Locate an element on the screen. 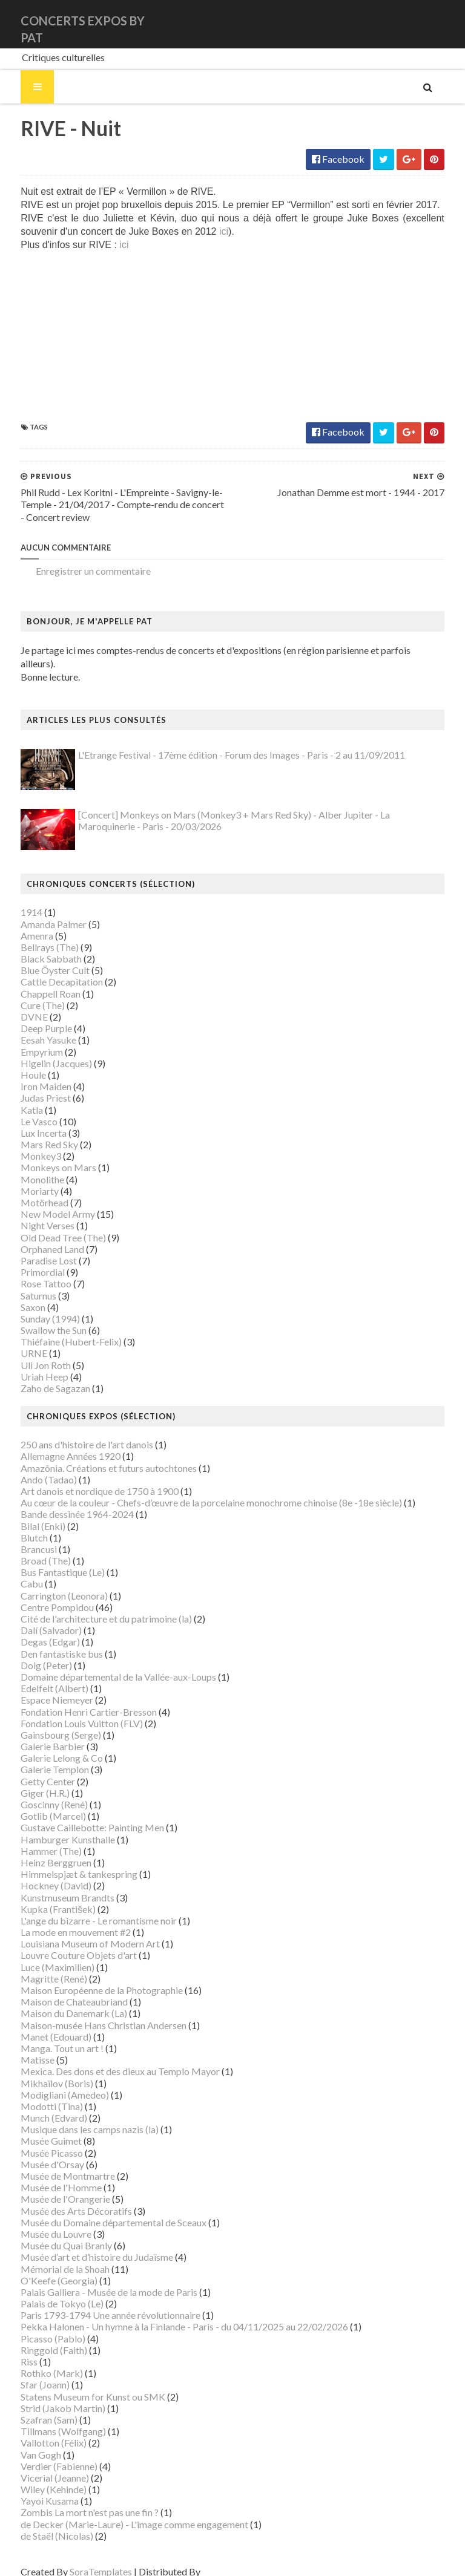 This screenshot has width=465, height=2576. Gotlib (Marcel) is located at coordinates (38, 1803).